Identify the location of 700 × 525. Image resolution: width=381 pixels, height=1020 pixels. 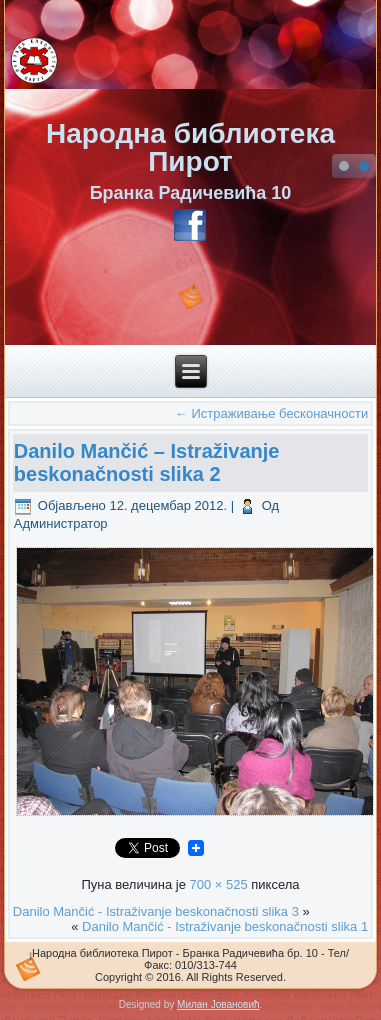
(218, 884).